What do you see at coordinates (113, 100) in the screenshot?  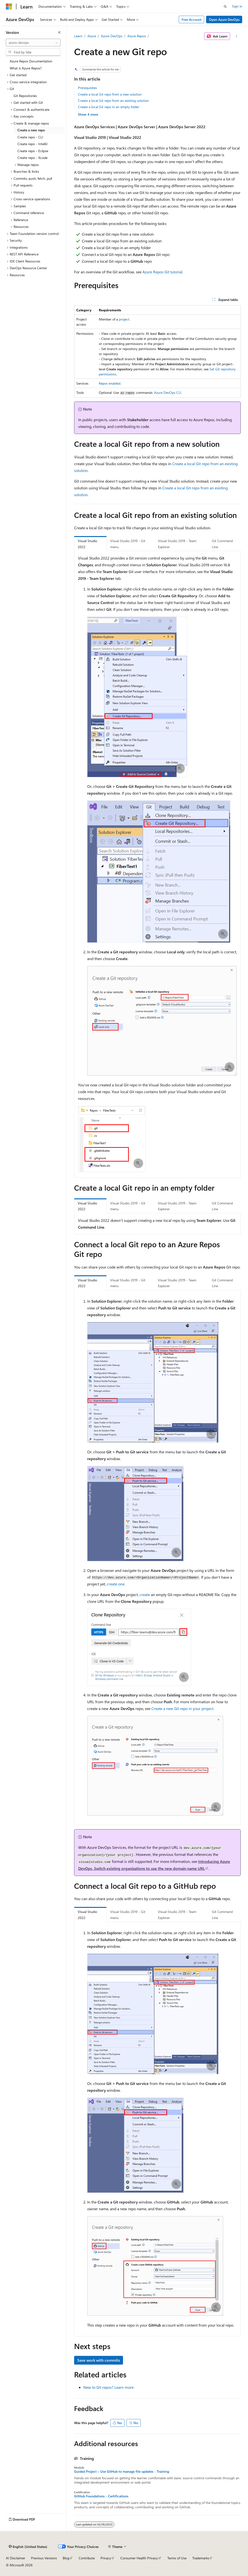 I see `Create a local Git repo from an existing solution` at bounding box center [113, 100].